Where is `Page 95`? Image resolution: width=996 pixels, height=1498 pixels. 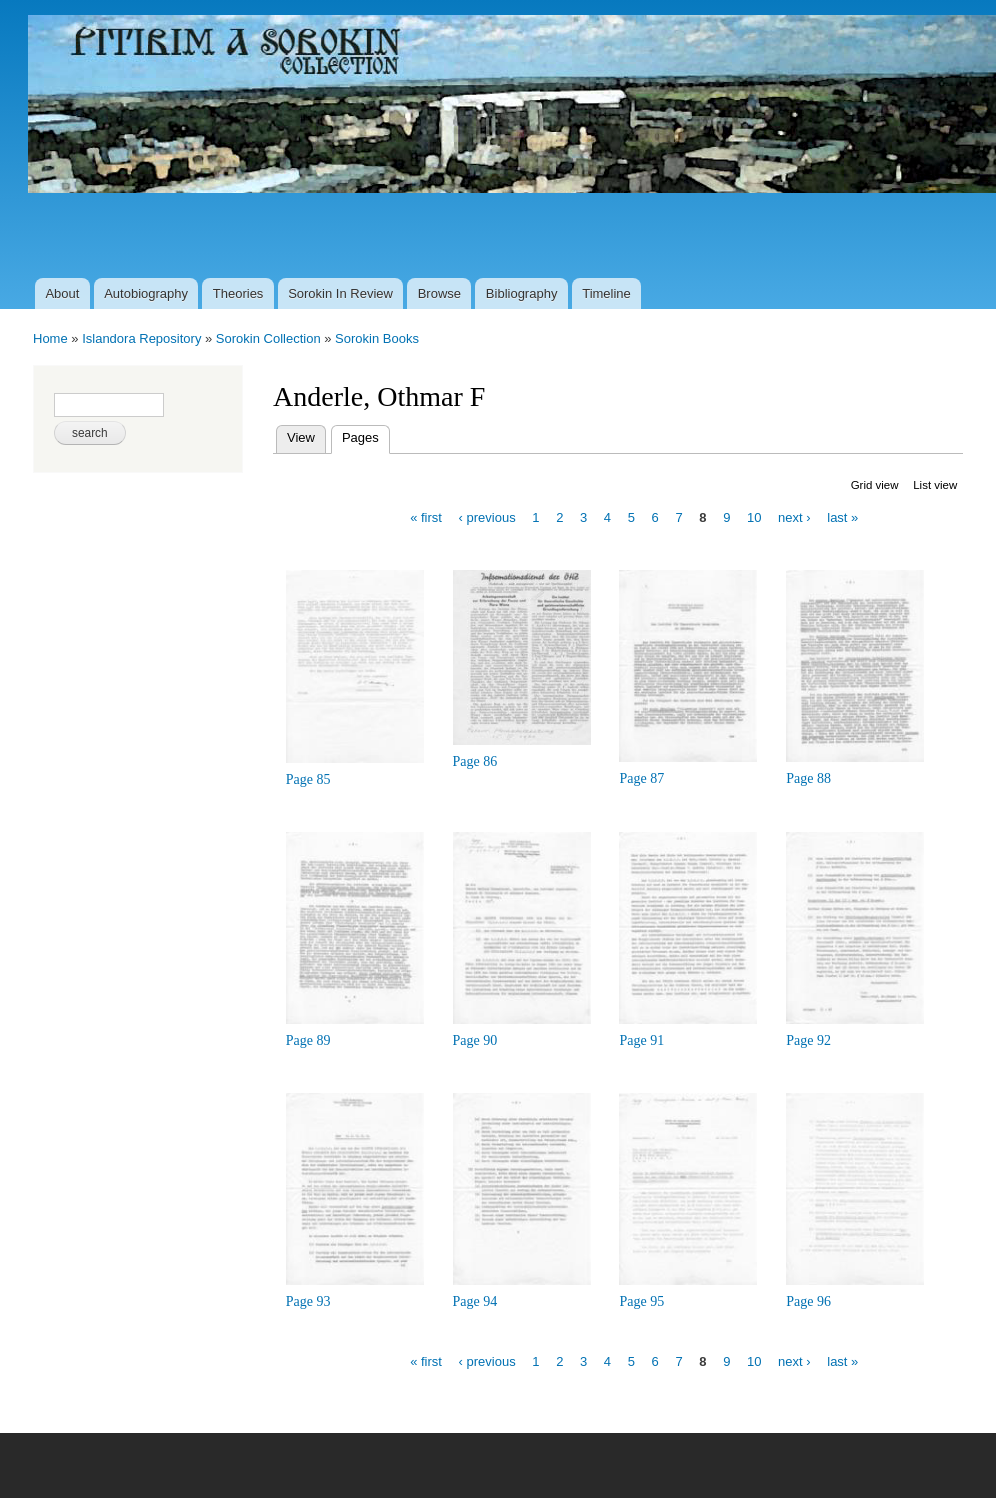
Page 95 is located at coordinates (641, 1301).